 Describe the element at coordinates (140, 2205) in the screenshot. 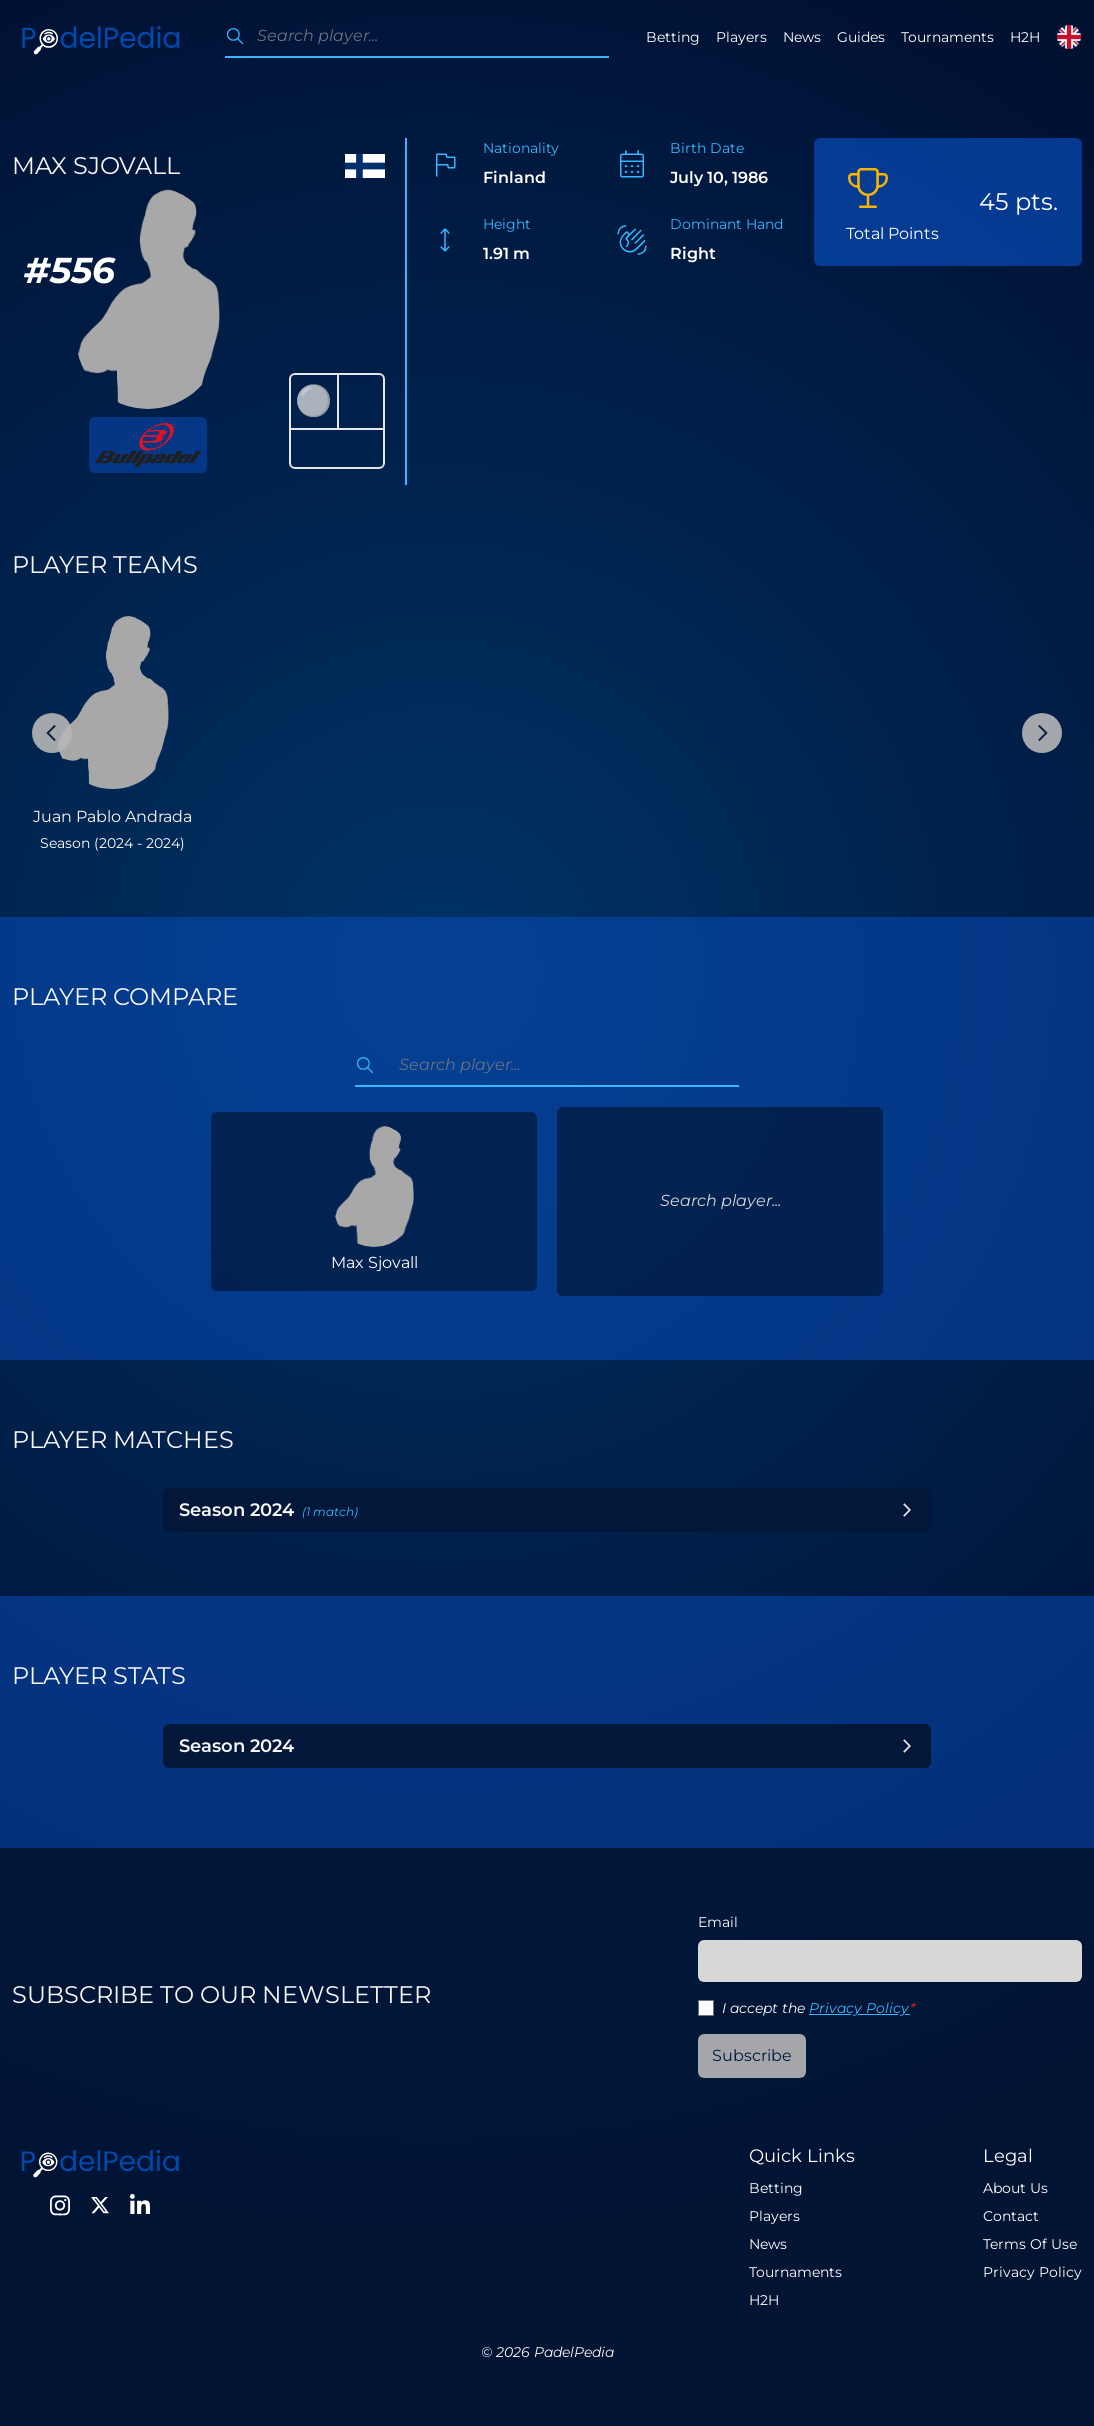

I see `[LinkedIn]` at that location.